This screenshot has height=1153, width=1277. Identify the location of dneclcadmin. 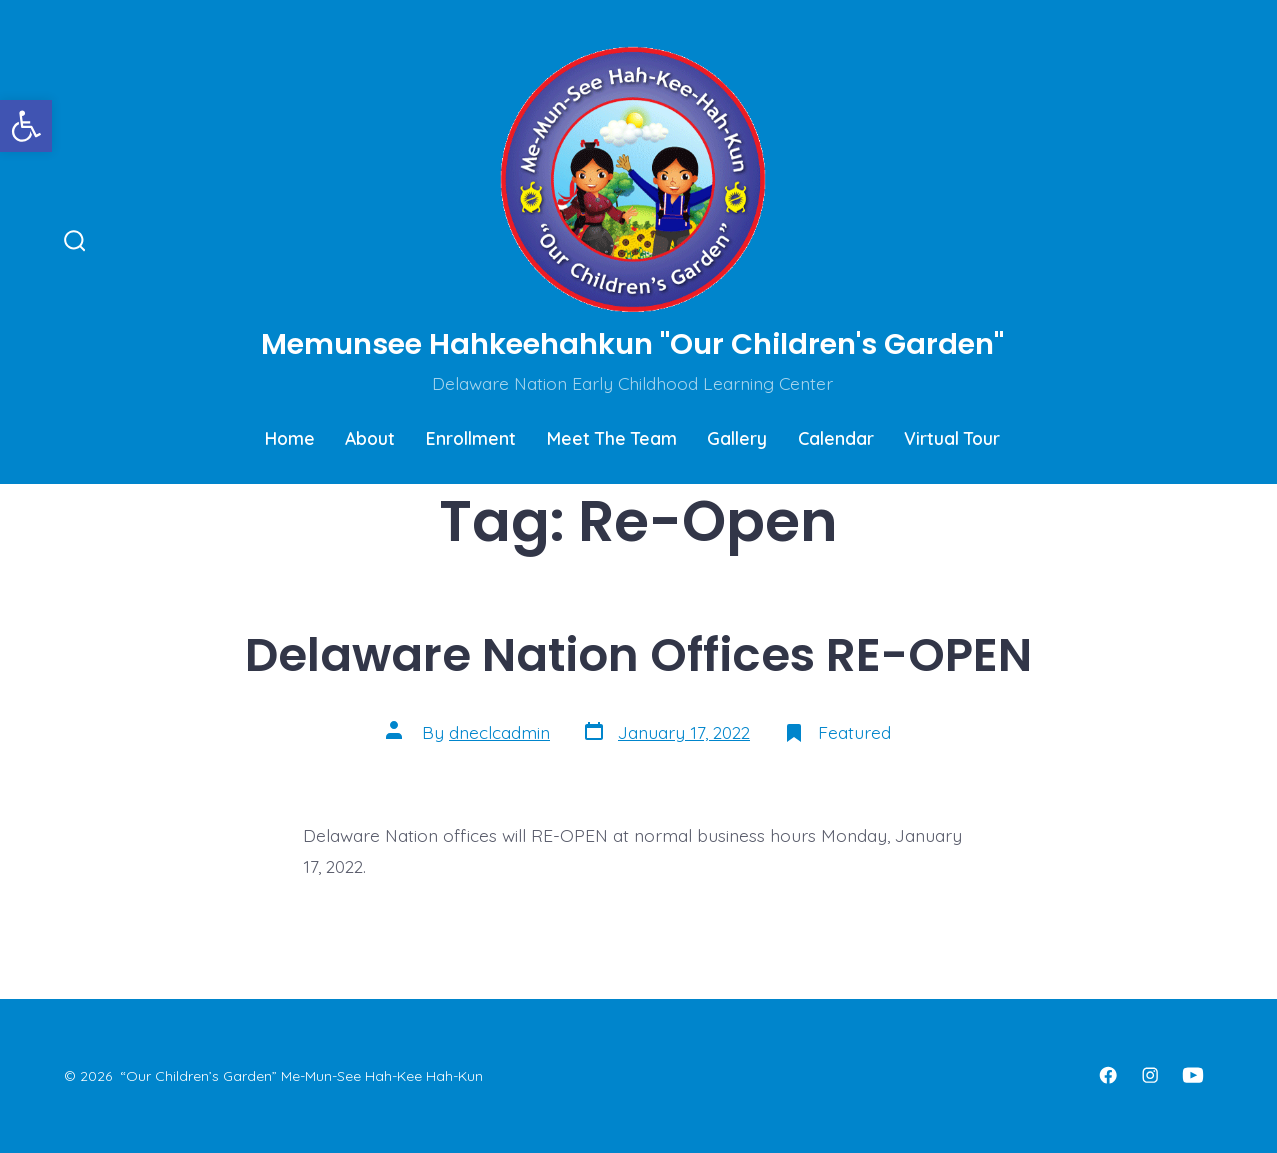
(499, 732).